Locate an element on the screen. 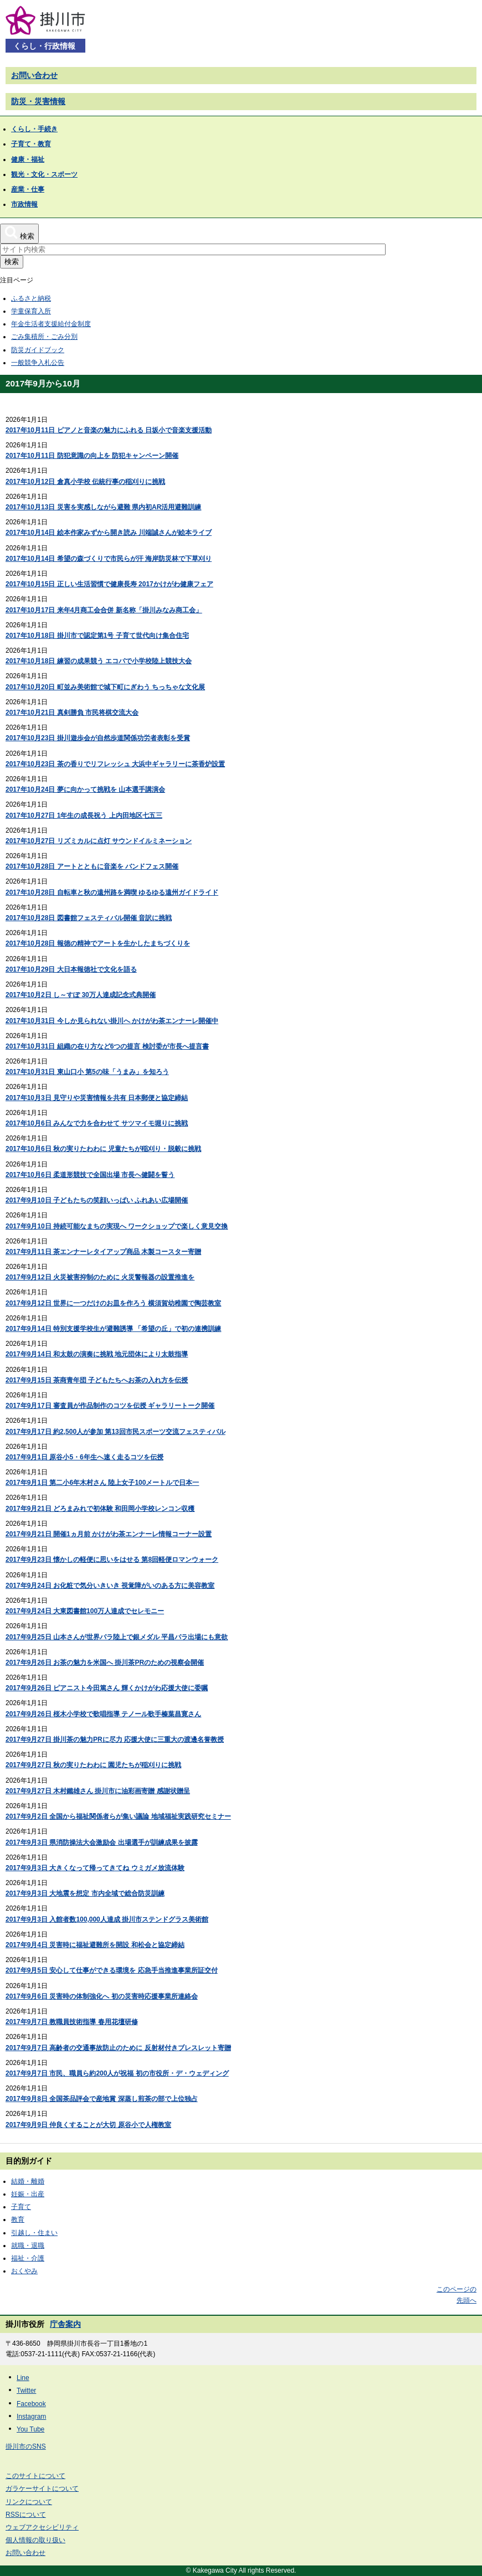 Image resolution: width=482 pixels, height=2576 pixels. 2017年9月21日 開催1ヵ月前 かけがわ茶エンナーレ情報コーナー設置 is located at coordinates (109, 1534).